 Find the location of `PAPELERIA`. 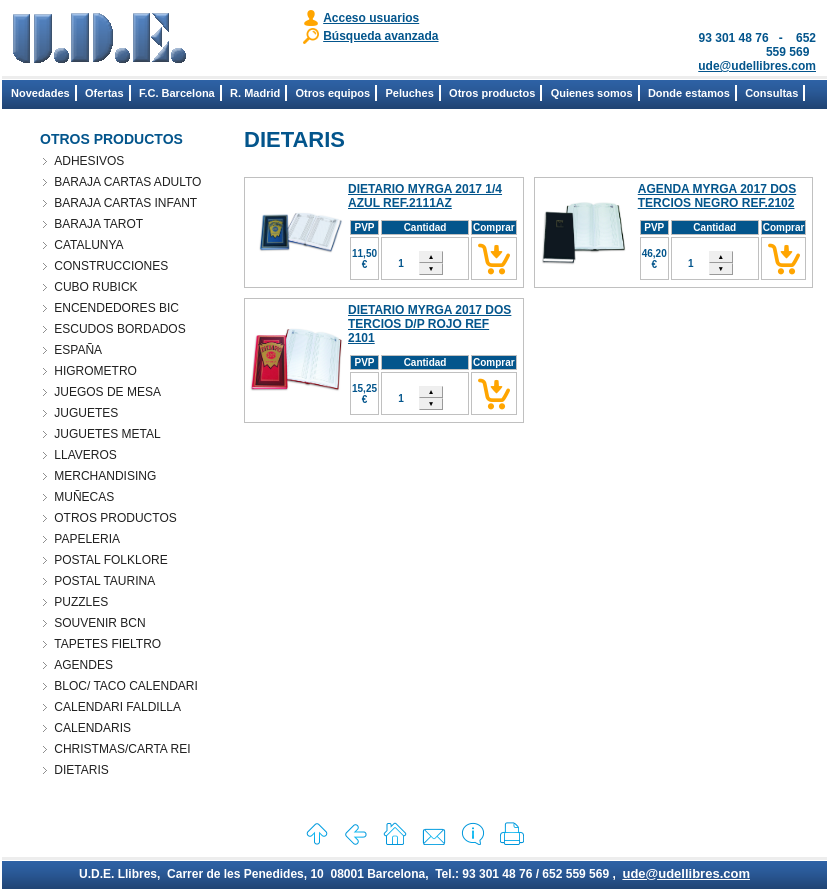

PAPELERIA is located at coordinates (87, 539).